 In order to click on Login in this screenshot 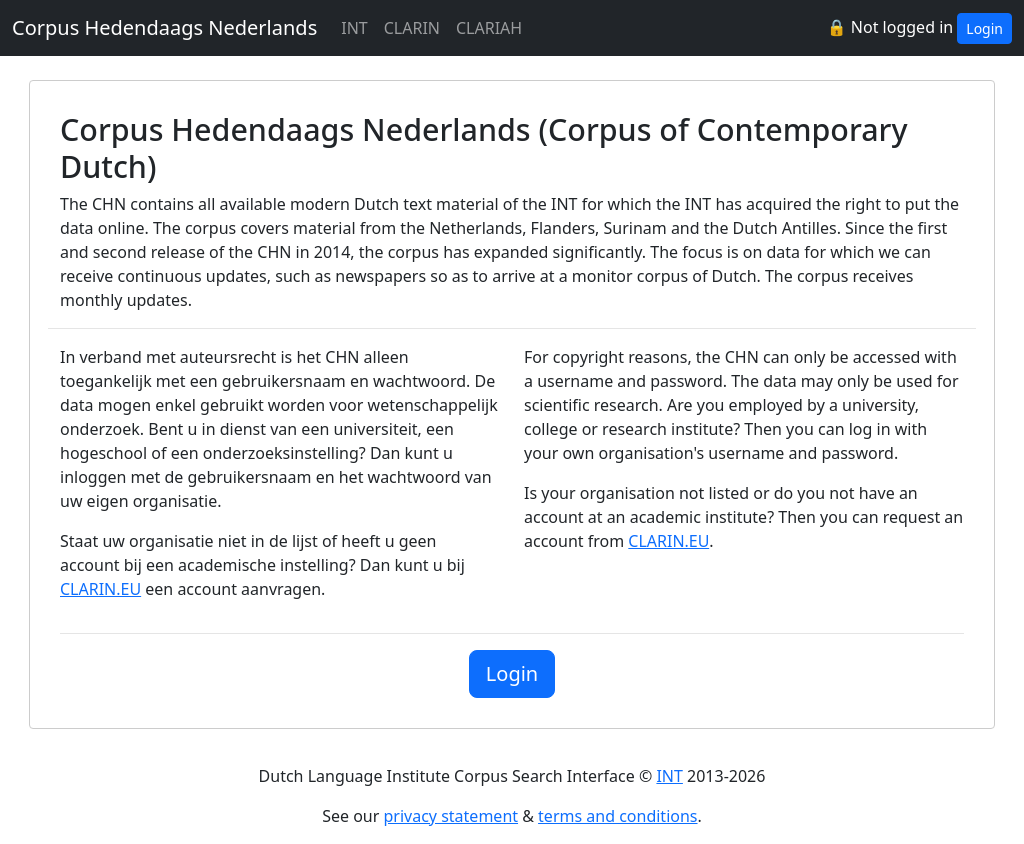, I will do `click(984, 28)`.